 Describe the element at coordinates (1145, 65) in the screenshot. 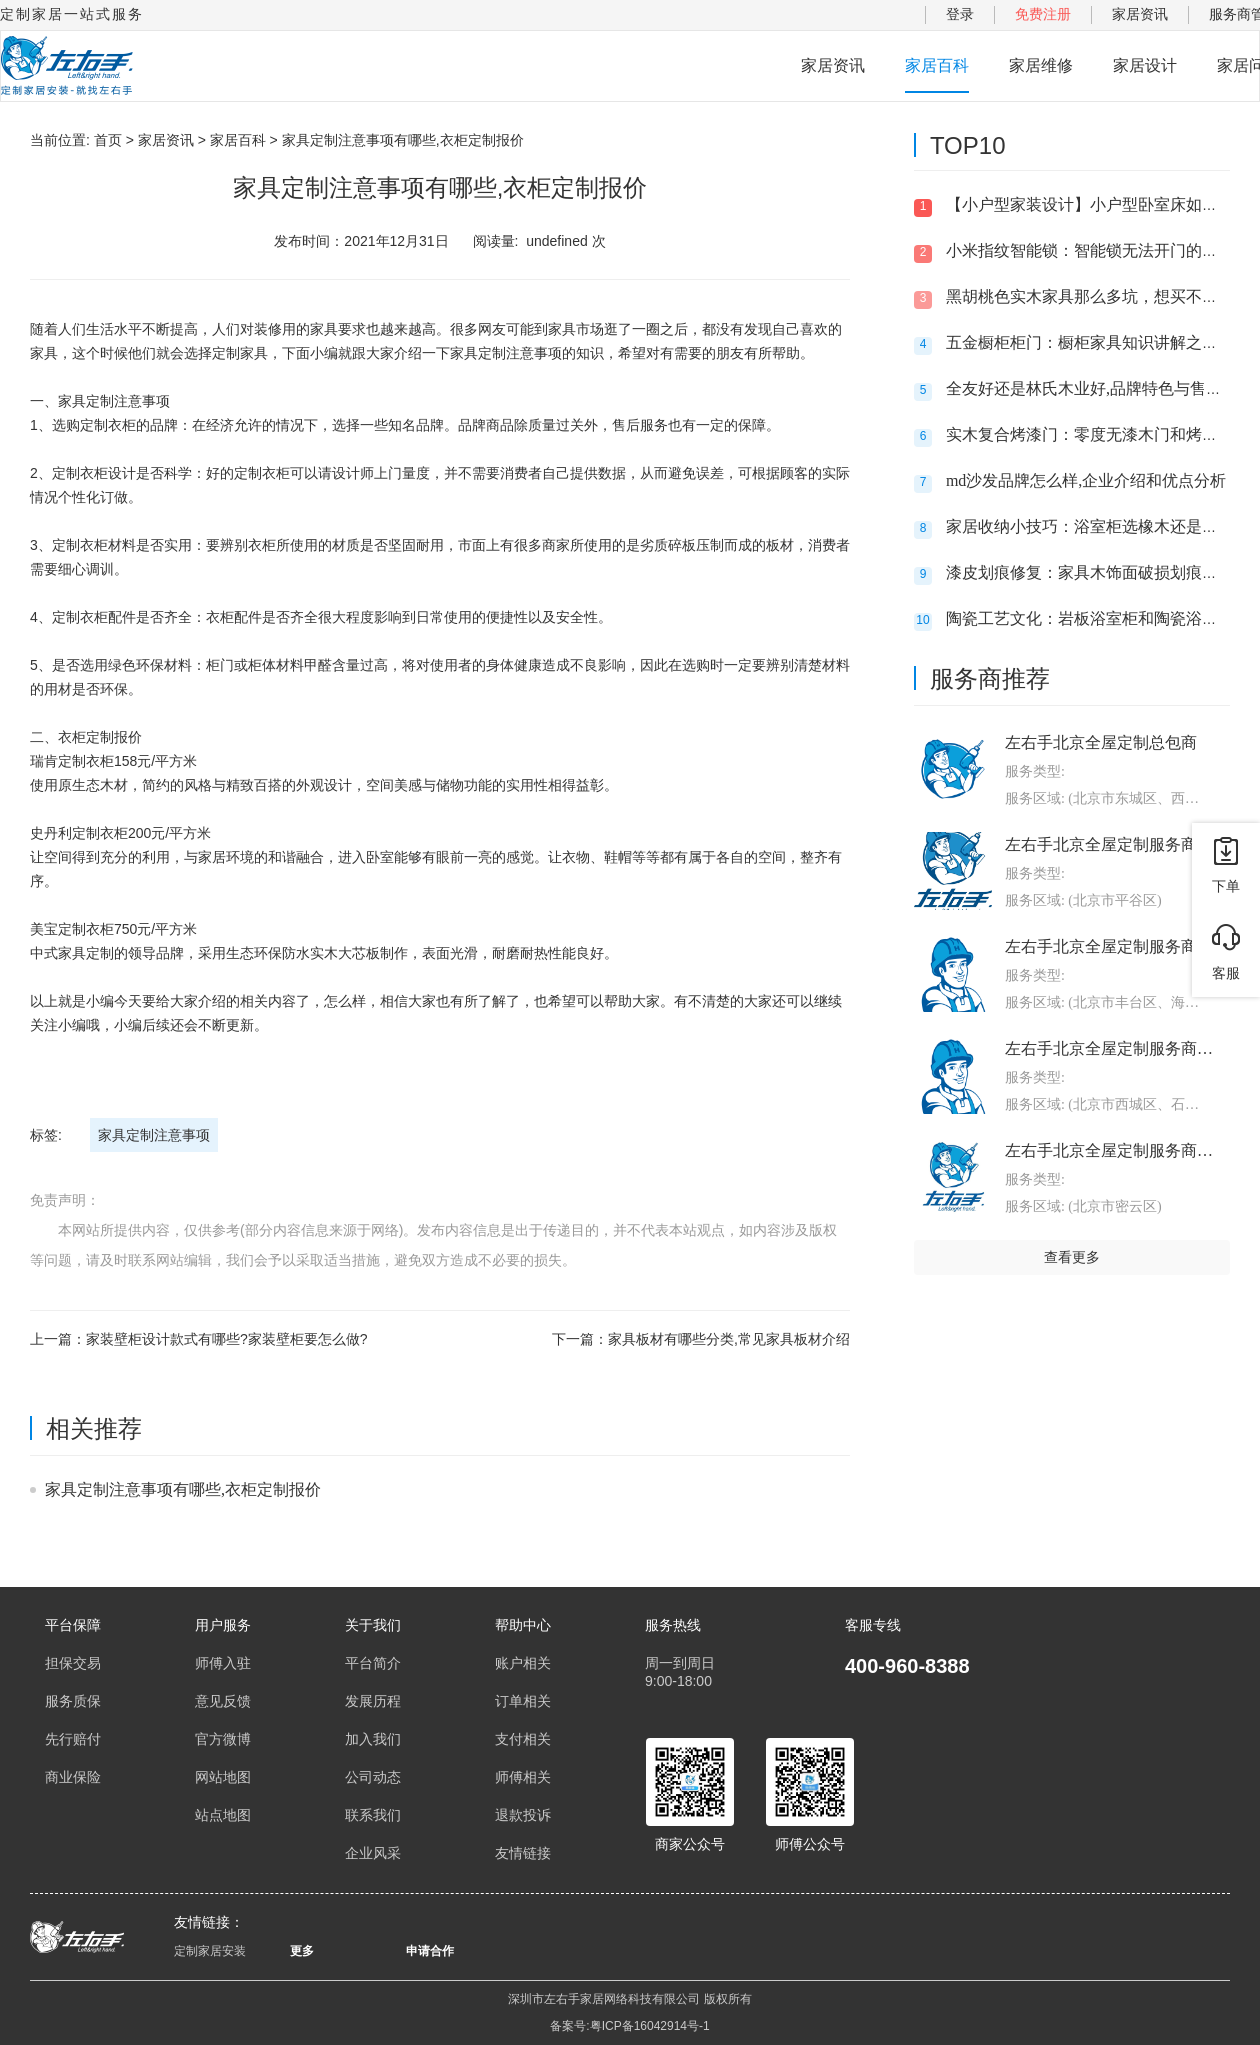

I see `家居设计` at that location.